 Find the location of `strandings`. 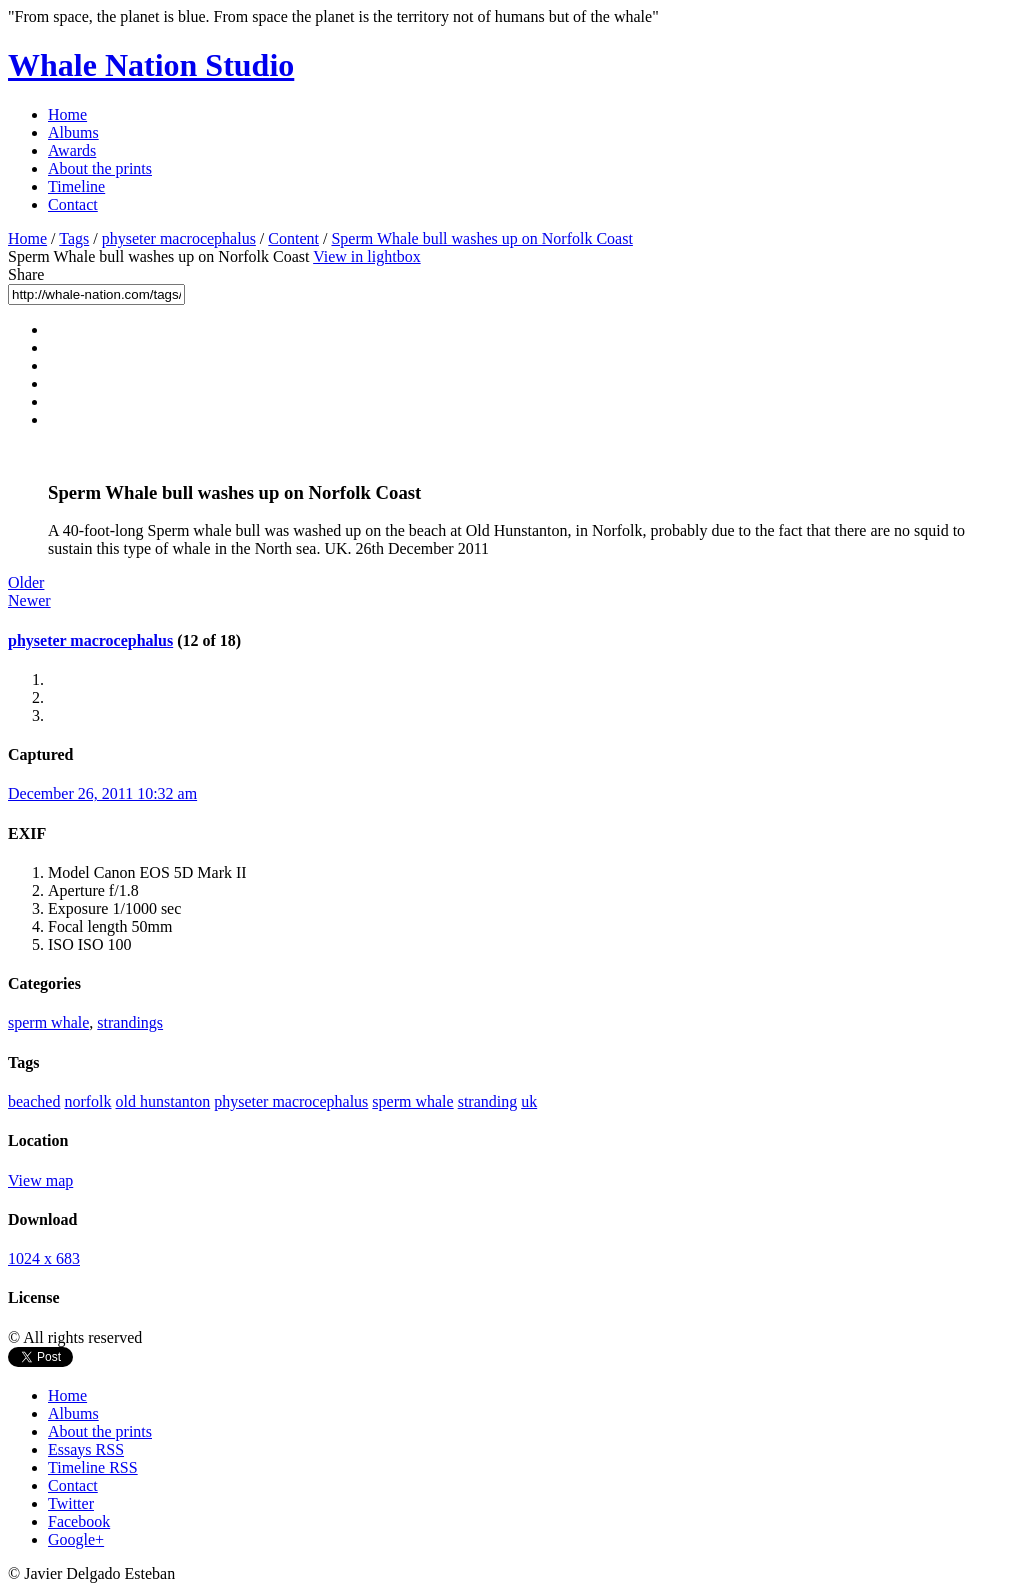

strandings is located at coordinates (130, 1022).